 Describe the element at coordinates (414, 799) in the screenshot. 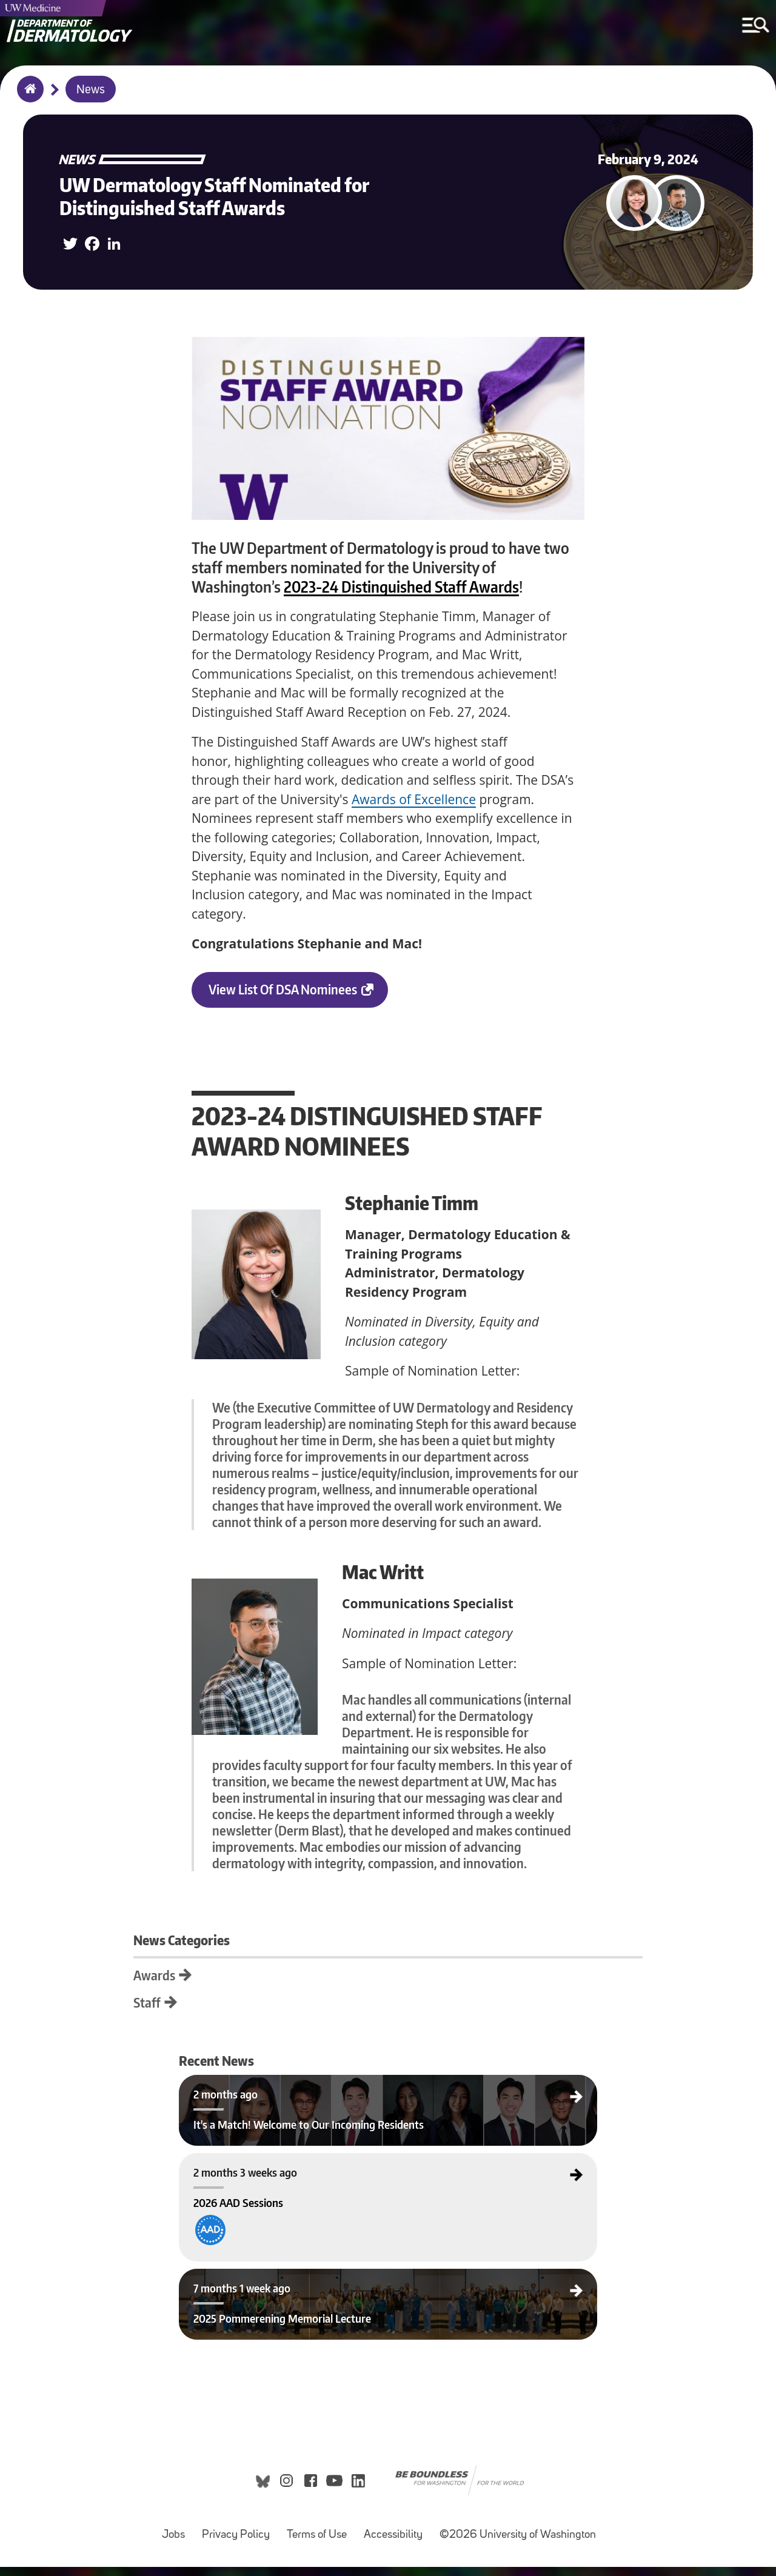

I see `Awards of Excellence` at that location.